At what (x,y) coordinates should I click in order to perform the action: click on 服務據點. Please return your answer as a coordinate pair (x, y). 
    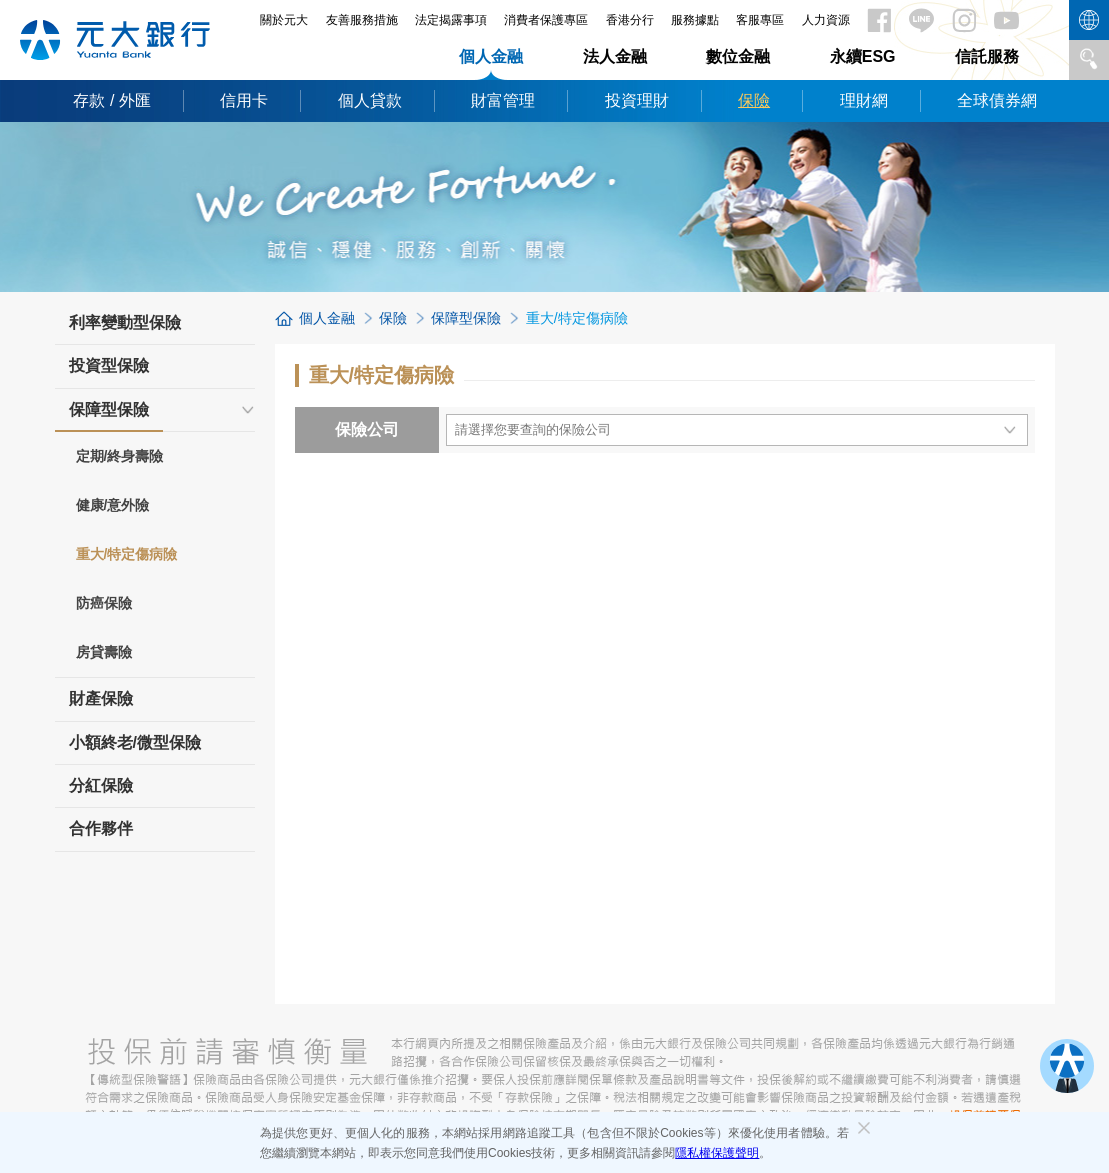
    Looking at the image, I should click on (695, 20).